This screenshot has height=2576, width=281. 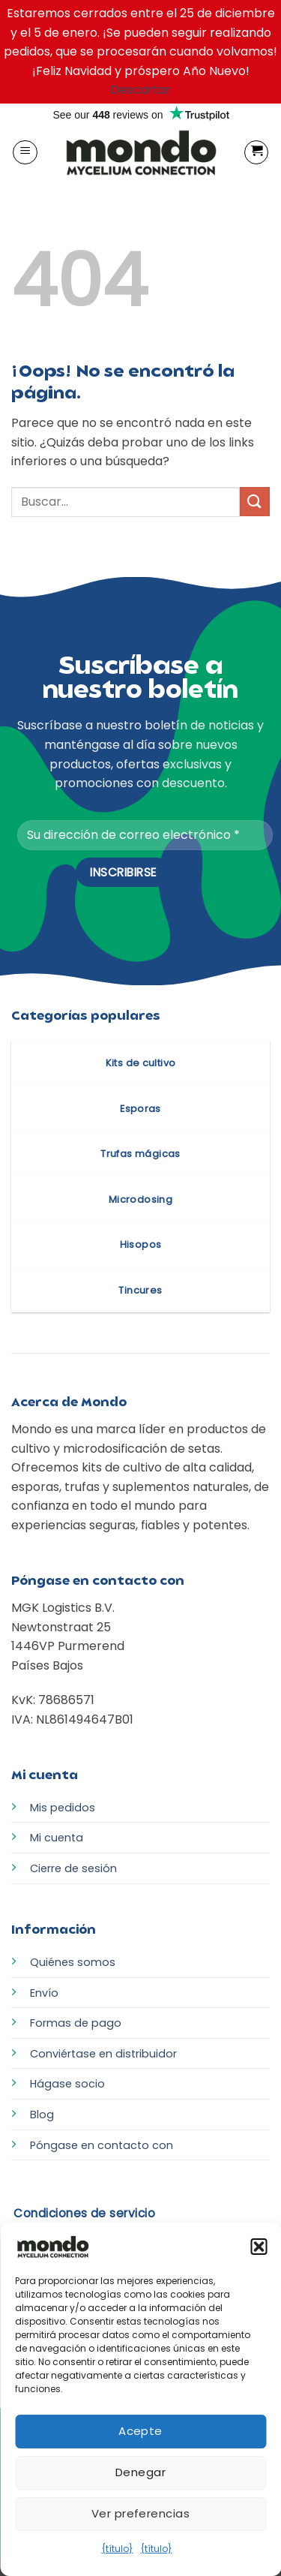 What do you see at coordinates (44, 1992) in the screenshot?
I see `Envío` at bounding box center [44, 1992].